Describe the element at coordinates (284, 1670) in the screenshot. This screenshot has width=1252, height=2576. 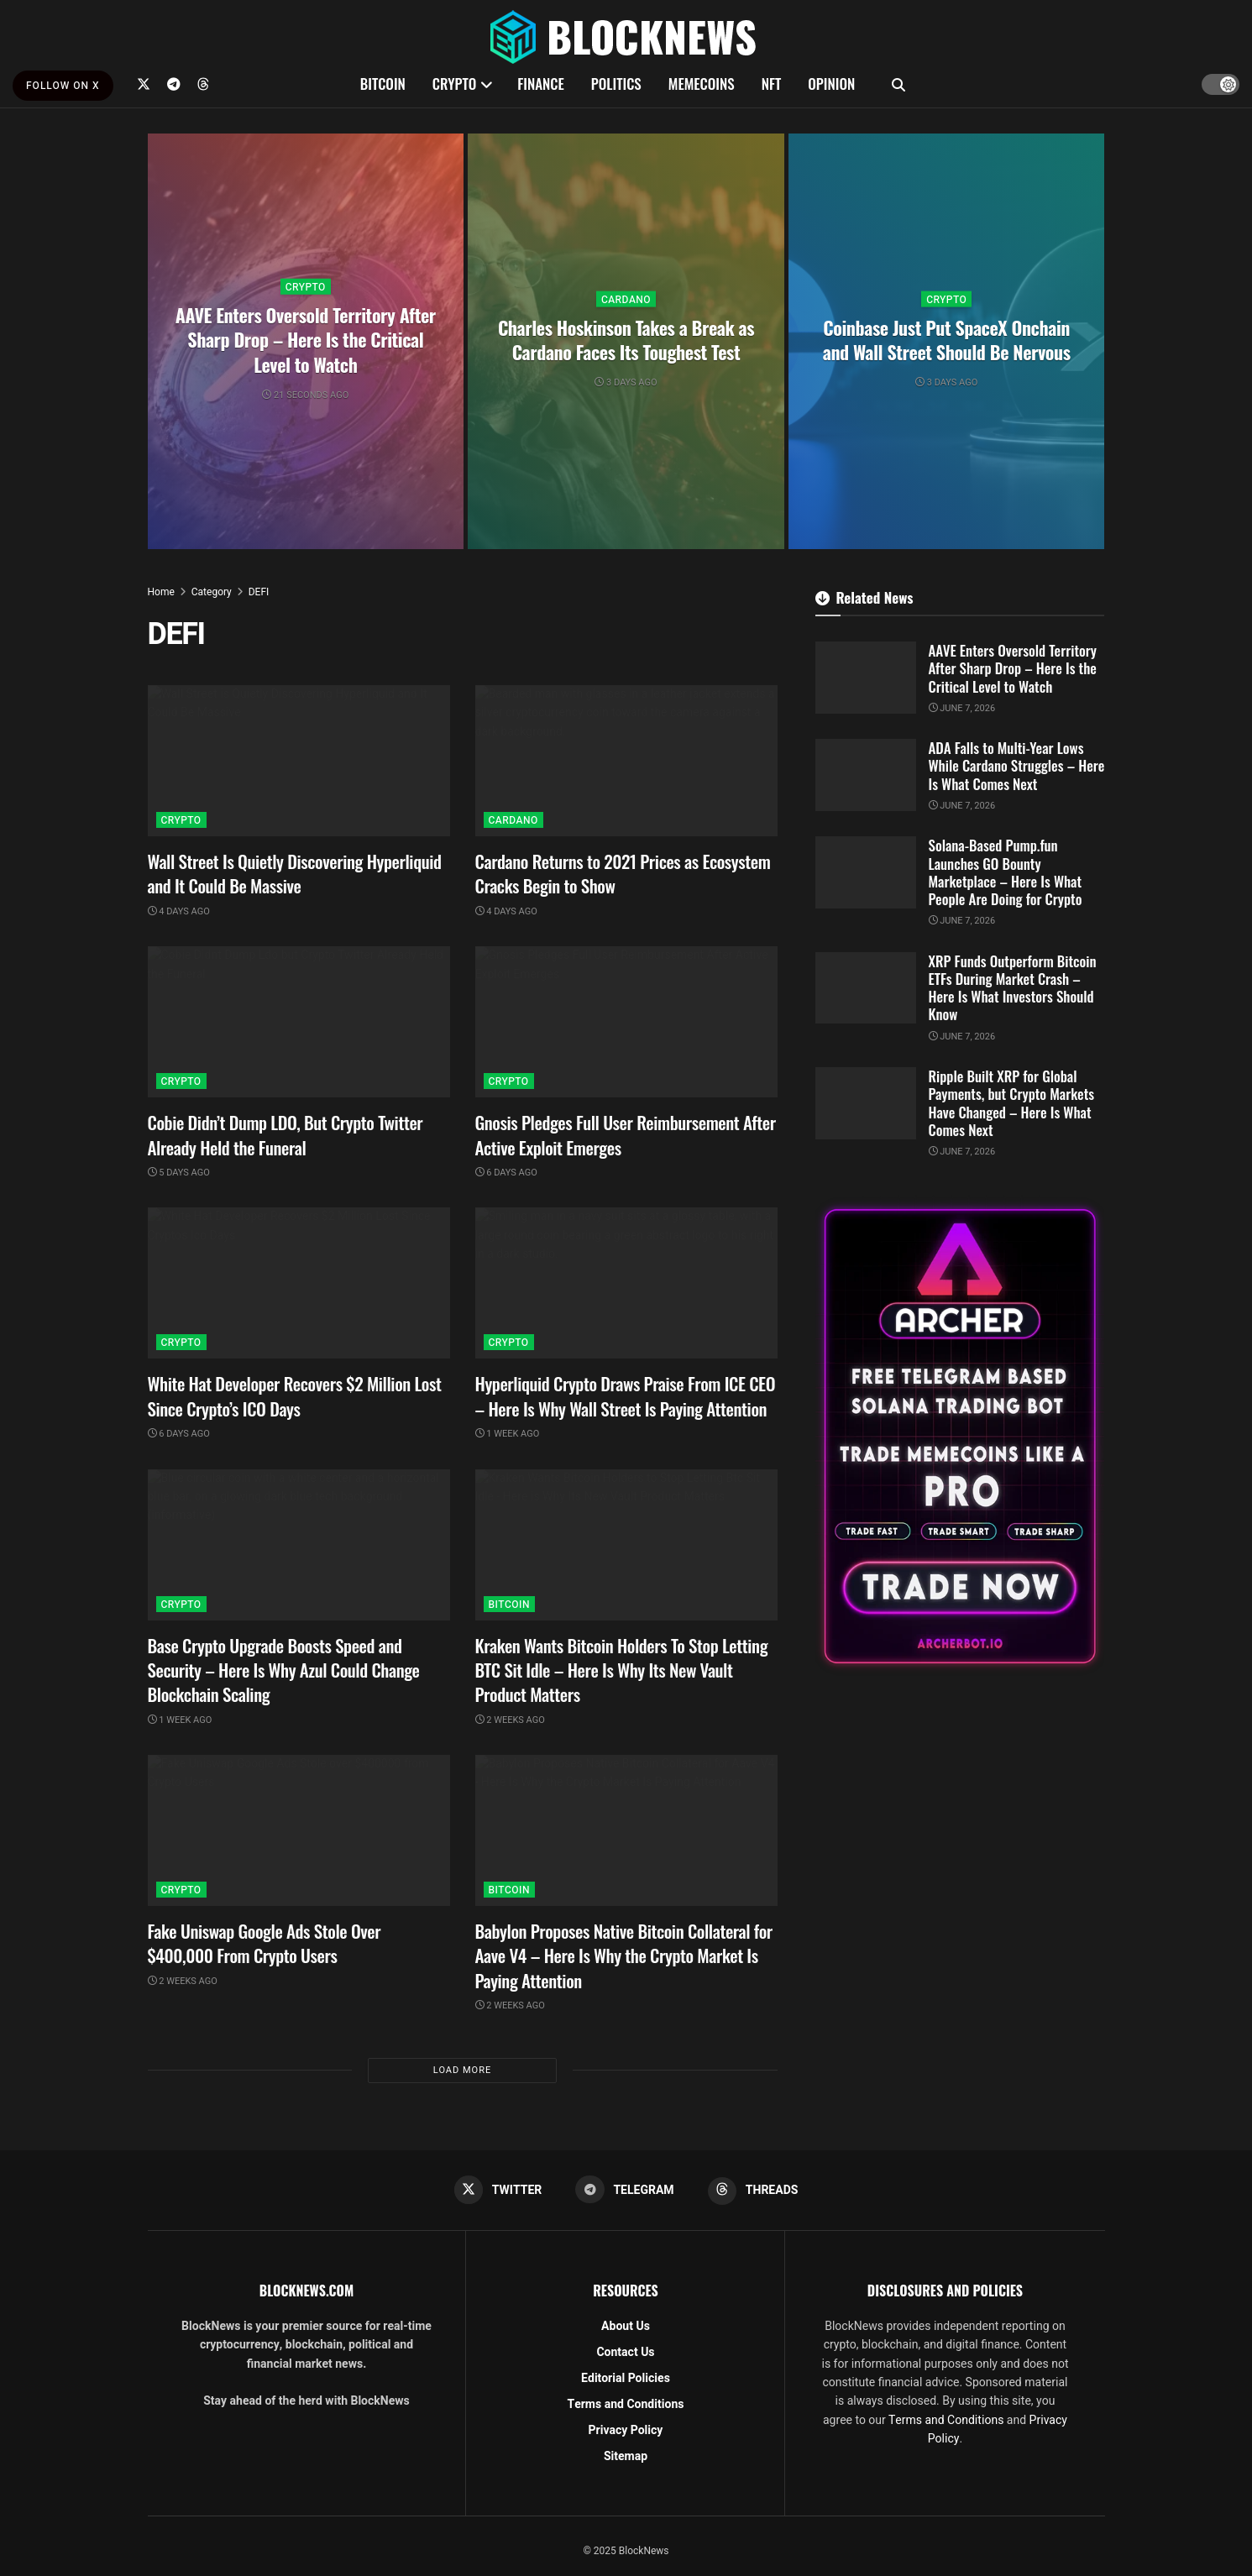
I see `Base Crypto Upgrade Boosts Speed and Security – Here Is Why Azul Could Change Blockchain Scaling` at that location.